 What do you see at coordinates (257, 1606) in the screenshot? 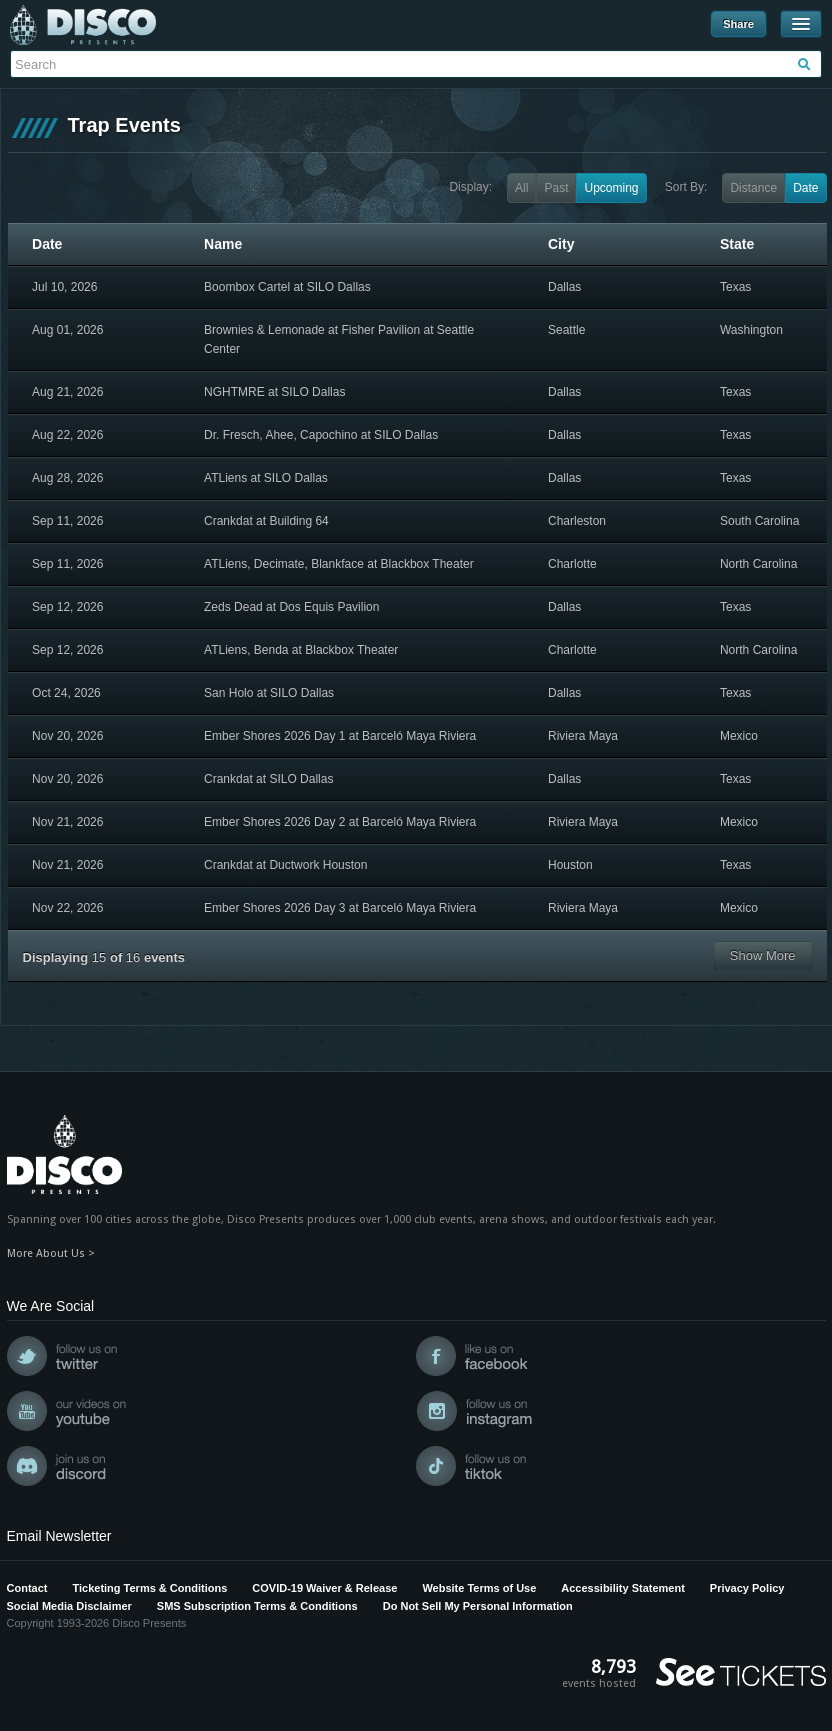
I see `SMS Subscription Terms & Conditions` at bounding box center [257, 1606].